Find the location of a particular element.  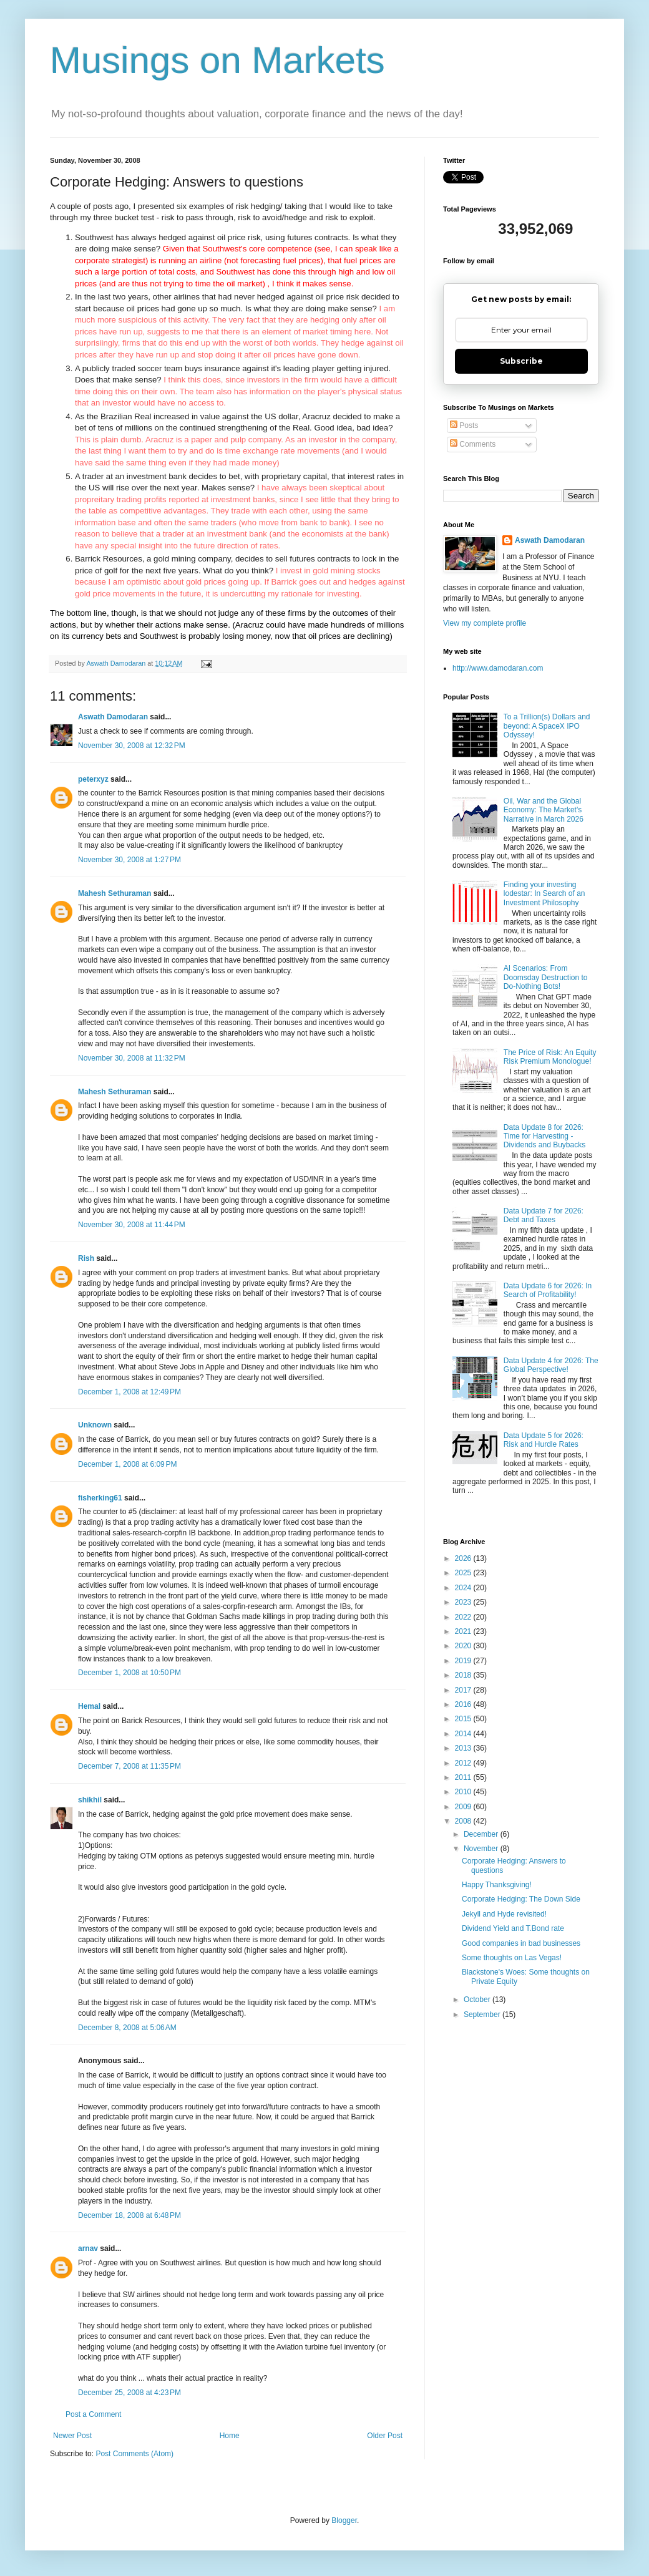

arnav is located at coordinates (88, 2248).